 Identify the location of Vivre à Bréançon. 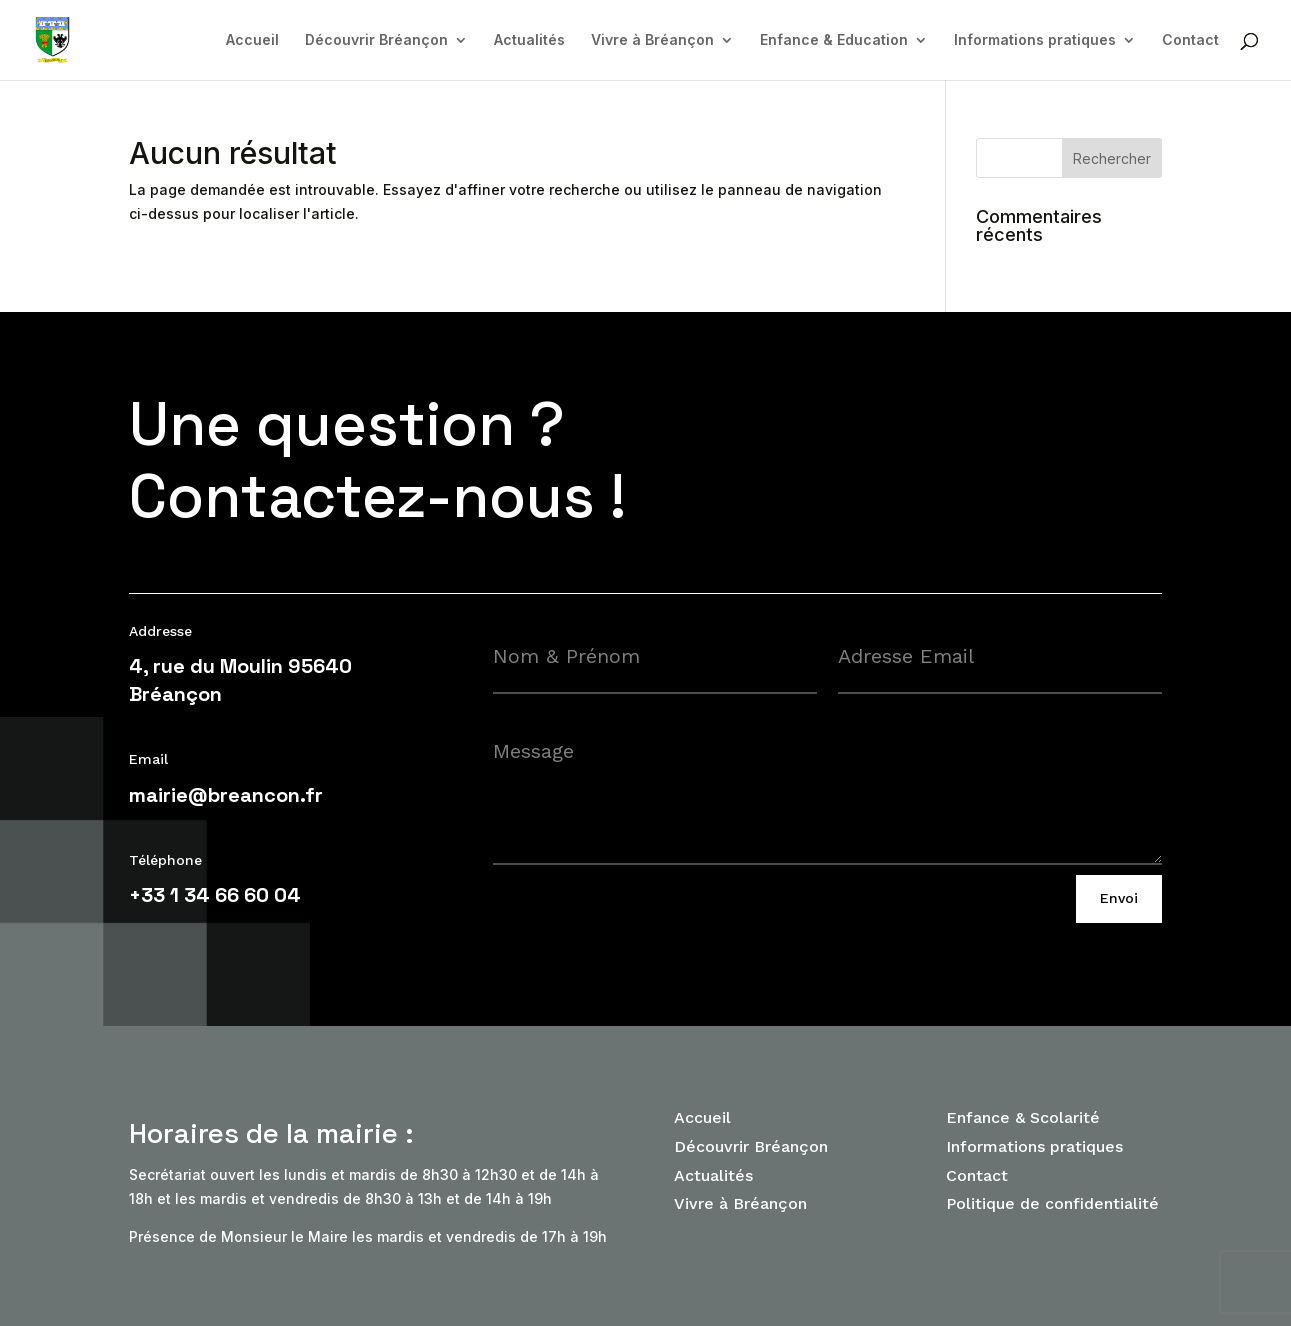
(652, 40).